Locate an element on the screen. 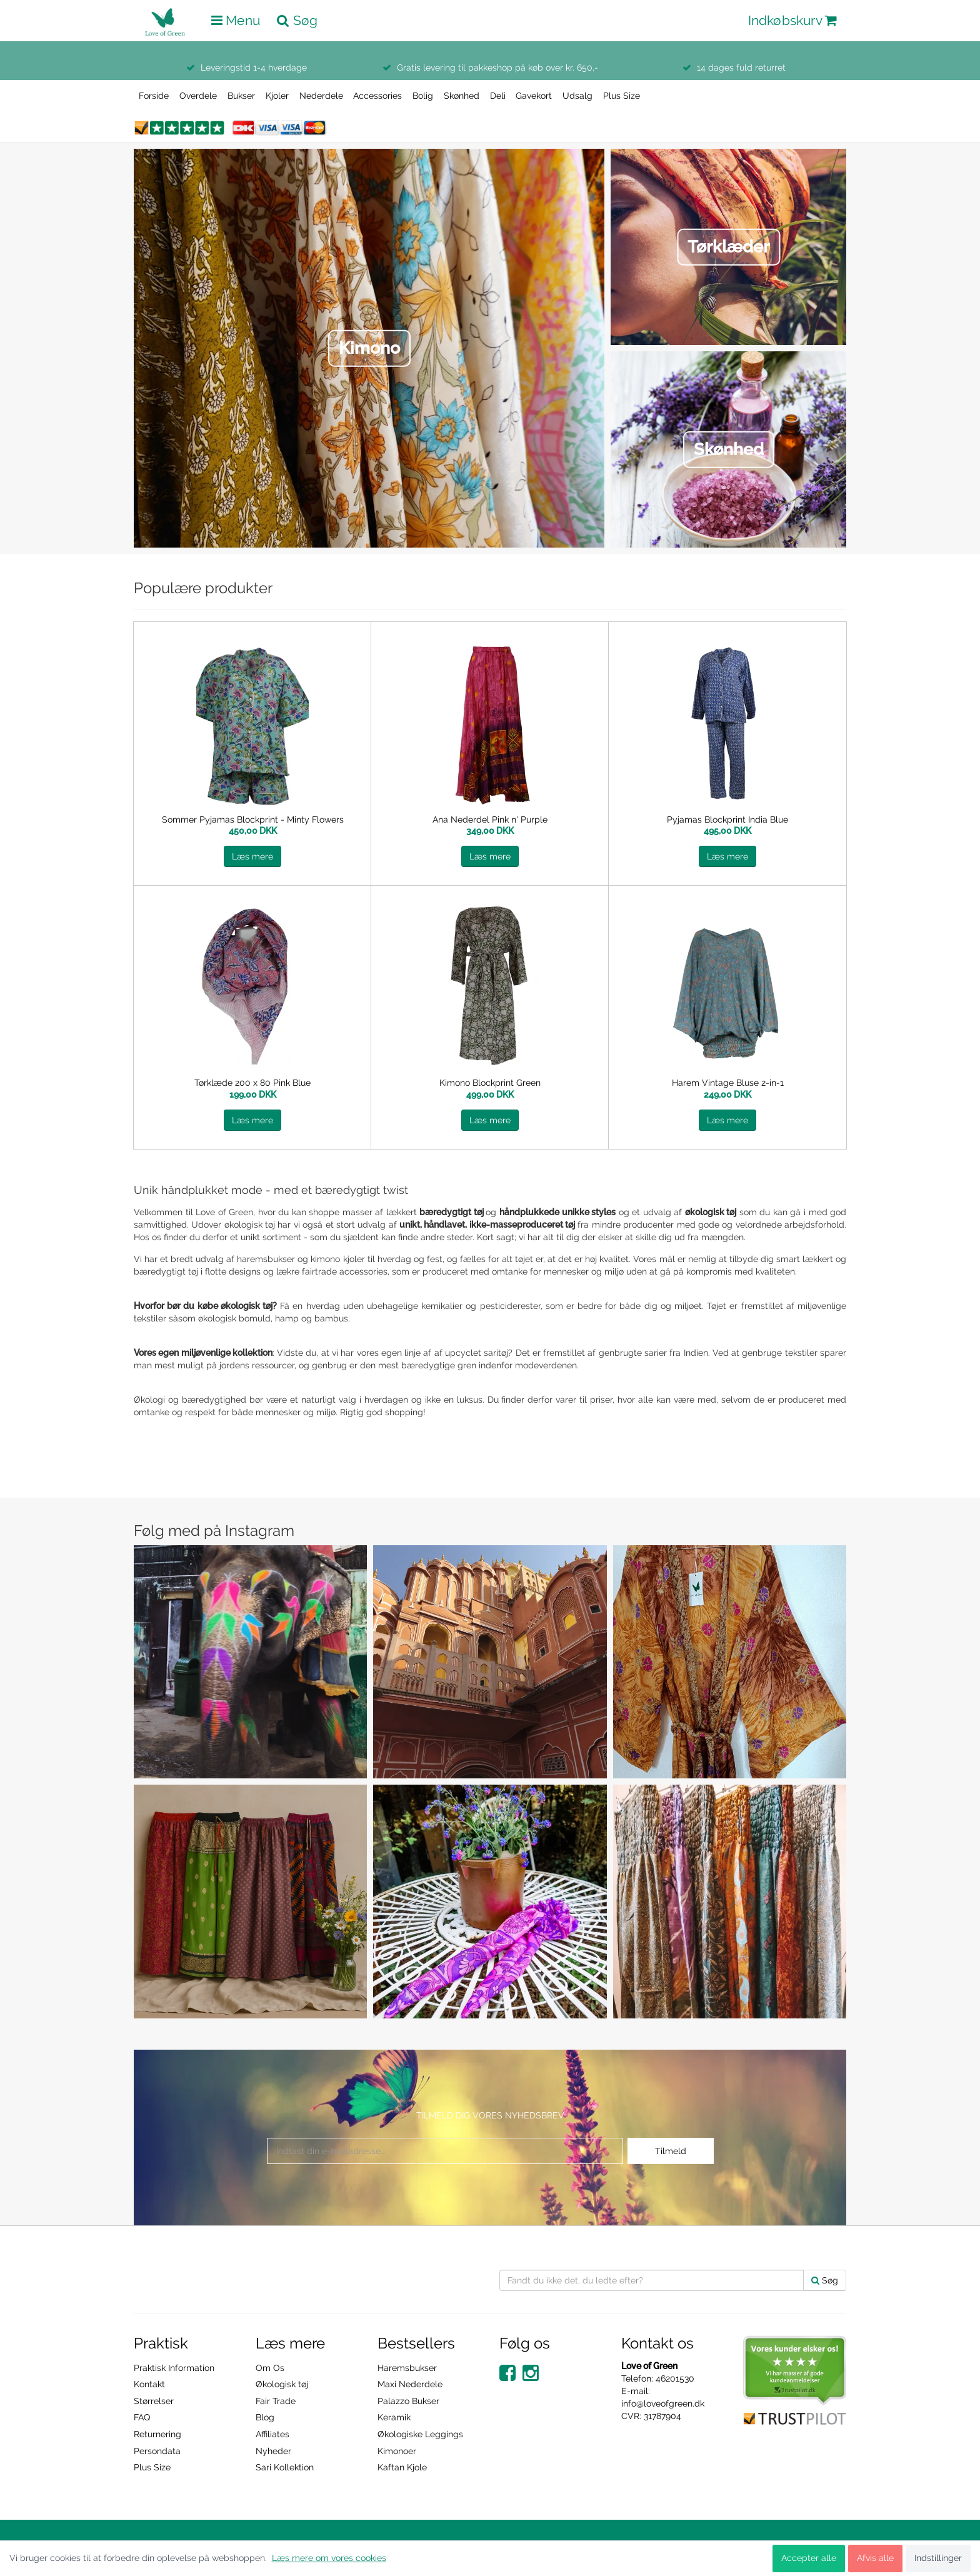 This screenshot has width=980, height=2576. Om Os is located at coordinates (270, 2368).